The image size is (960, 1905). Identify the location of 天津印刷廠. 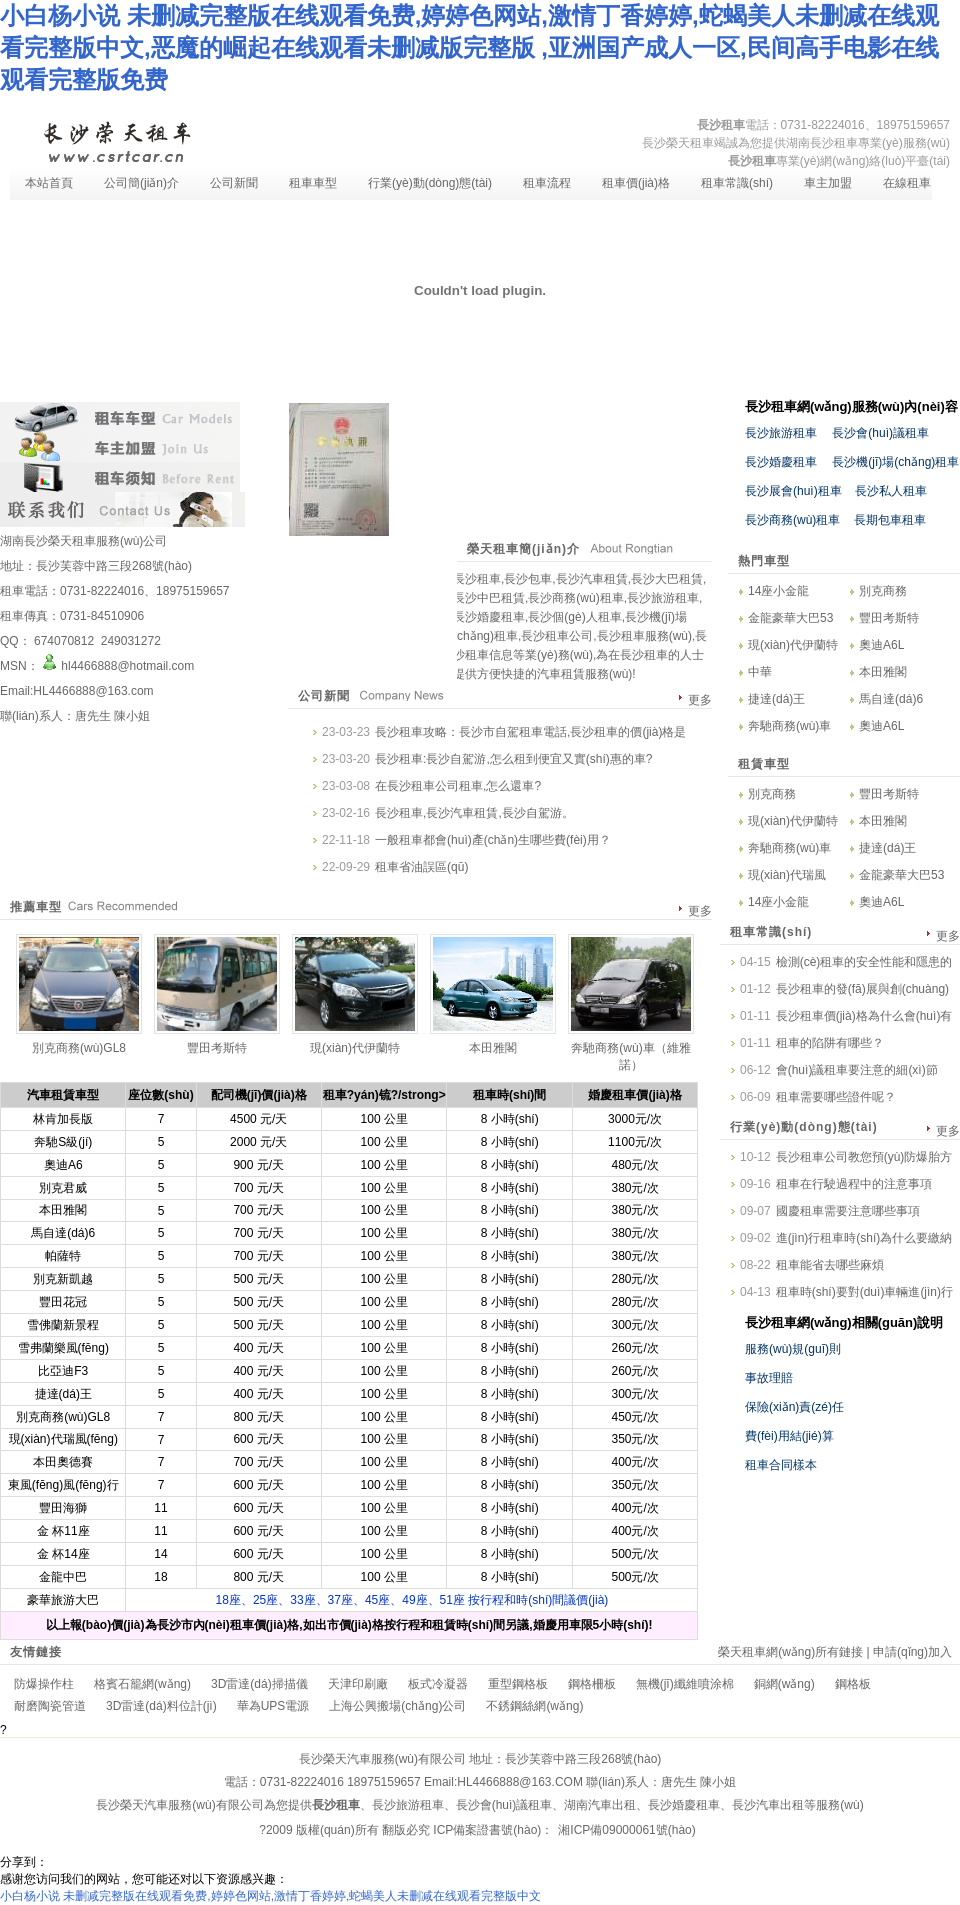
(358, 1684).